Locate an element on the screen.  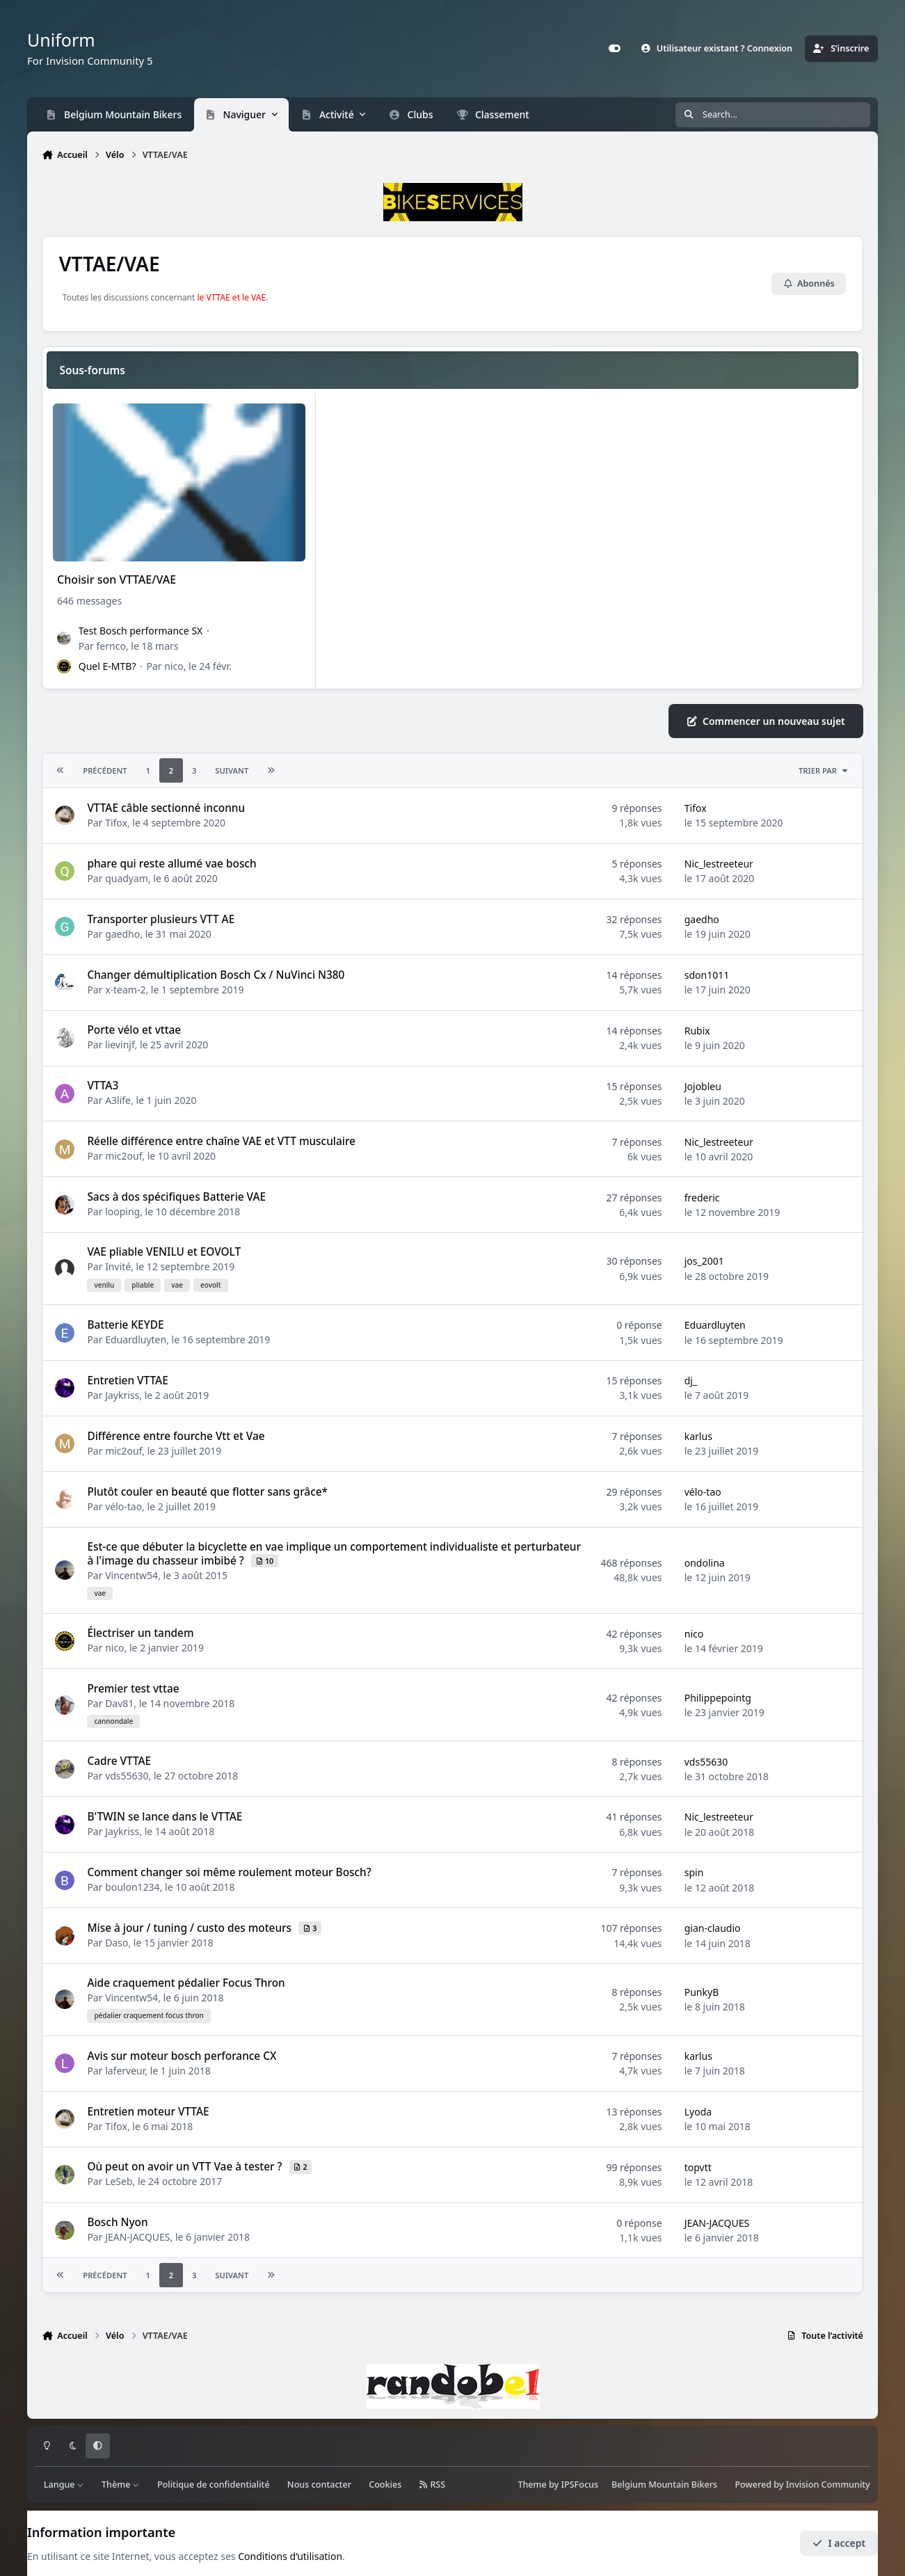
Powered by is located at coordinates (802, 2484).